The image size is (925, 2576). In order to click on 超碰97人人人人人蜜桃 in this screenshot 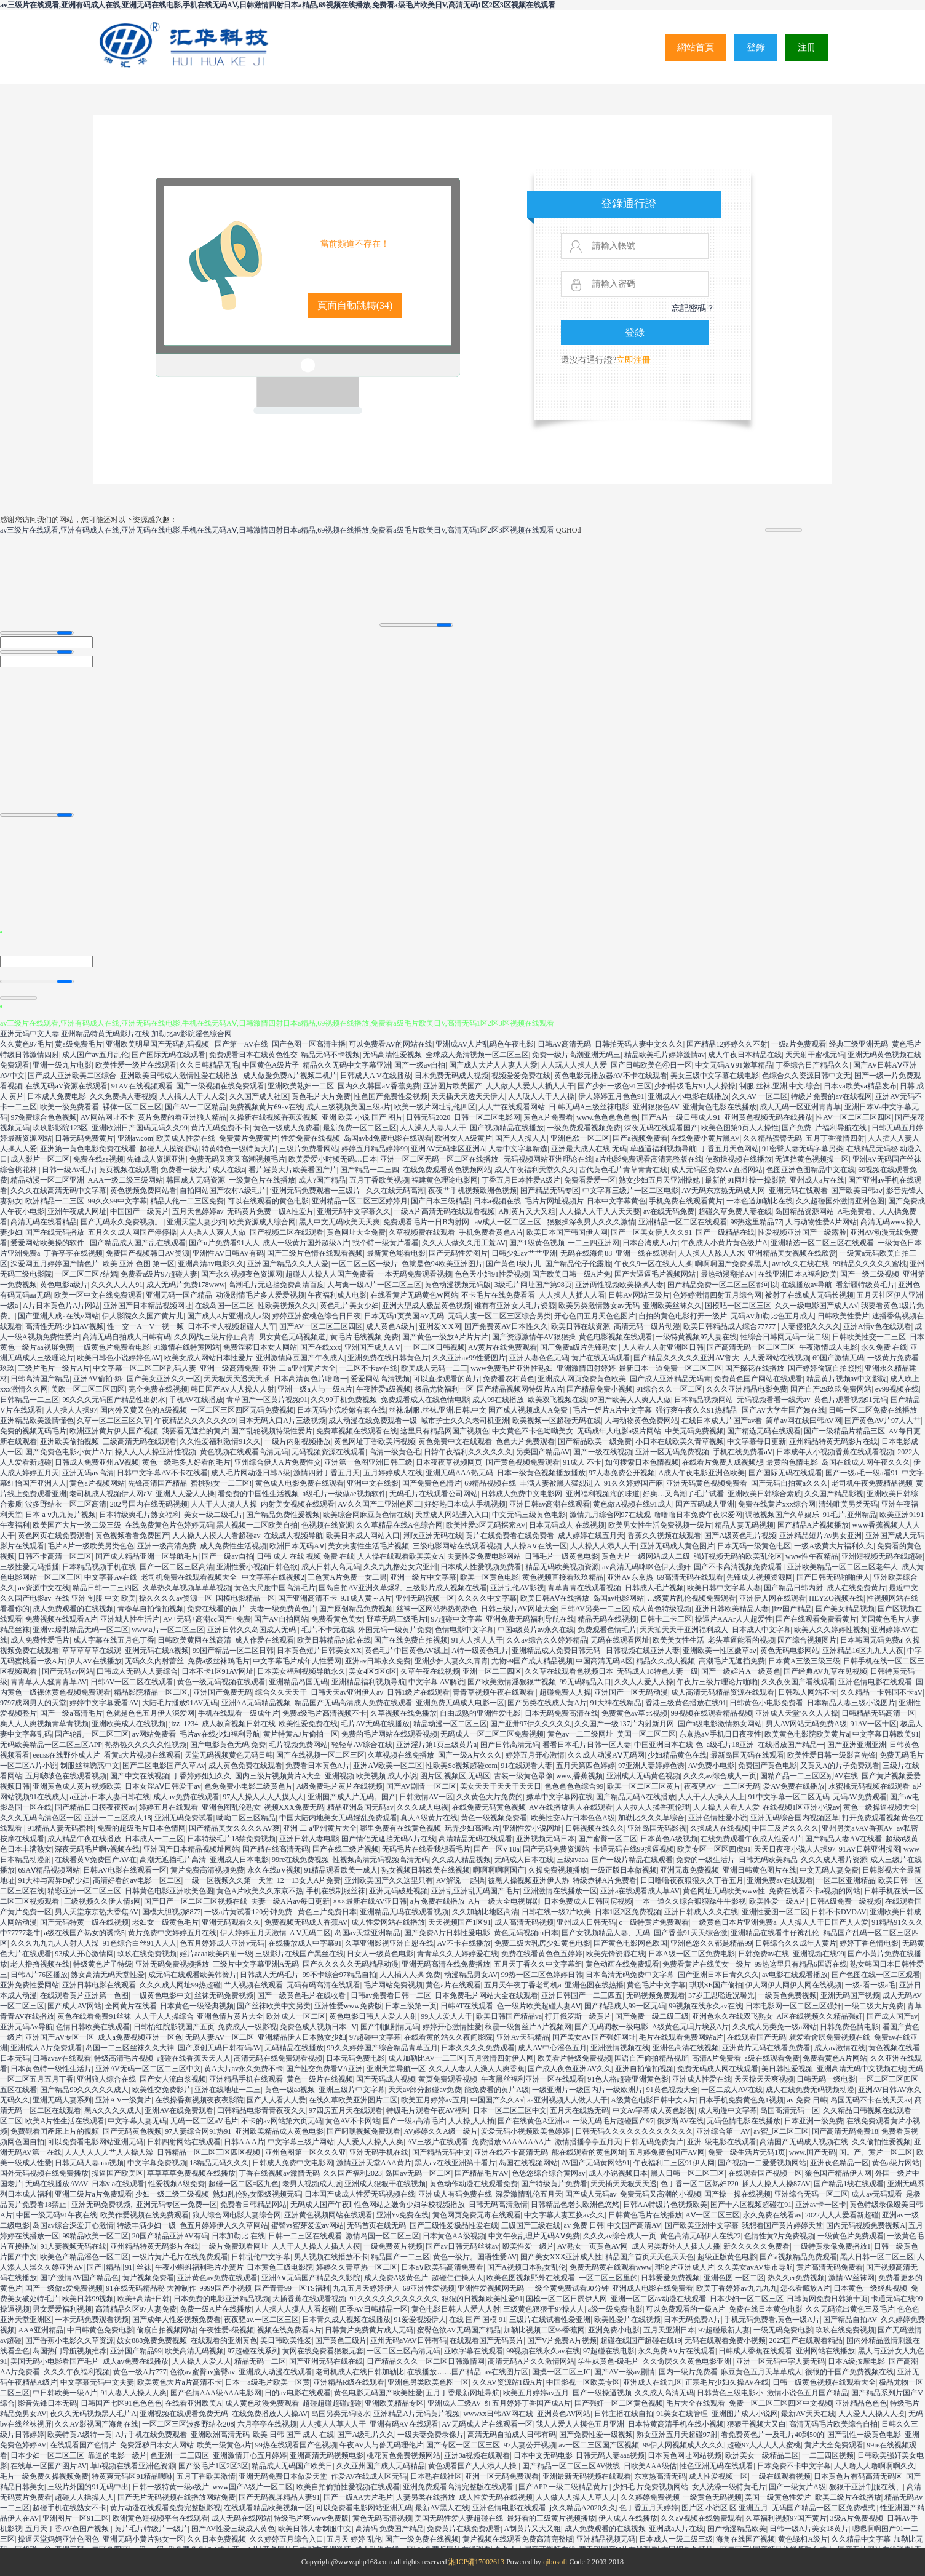, I will do `click(764, 2445)`.